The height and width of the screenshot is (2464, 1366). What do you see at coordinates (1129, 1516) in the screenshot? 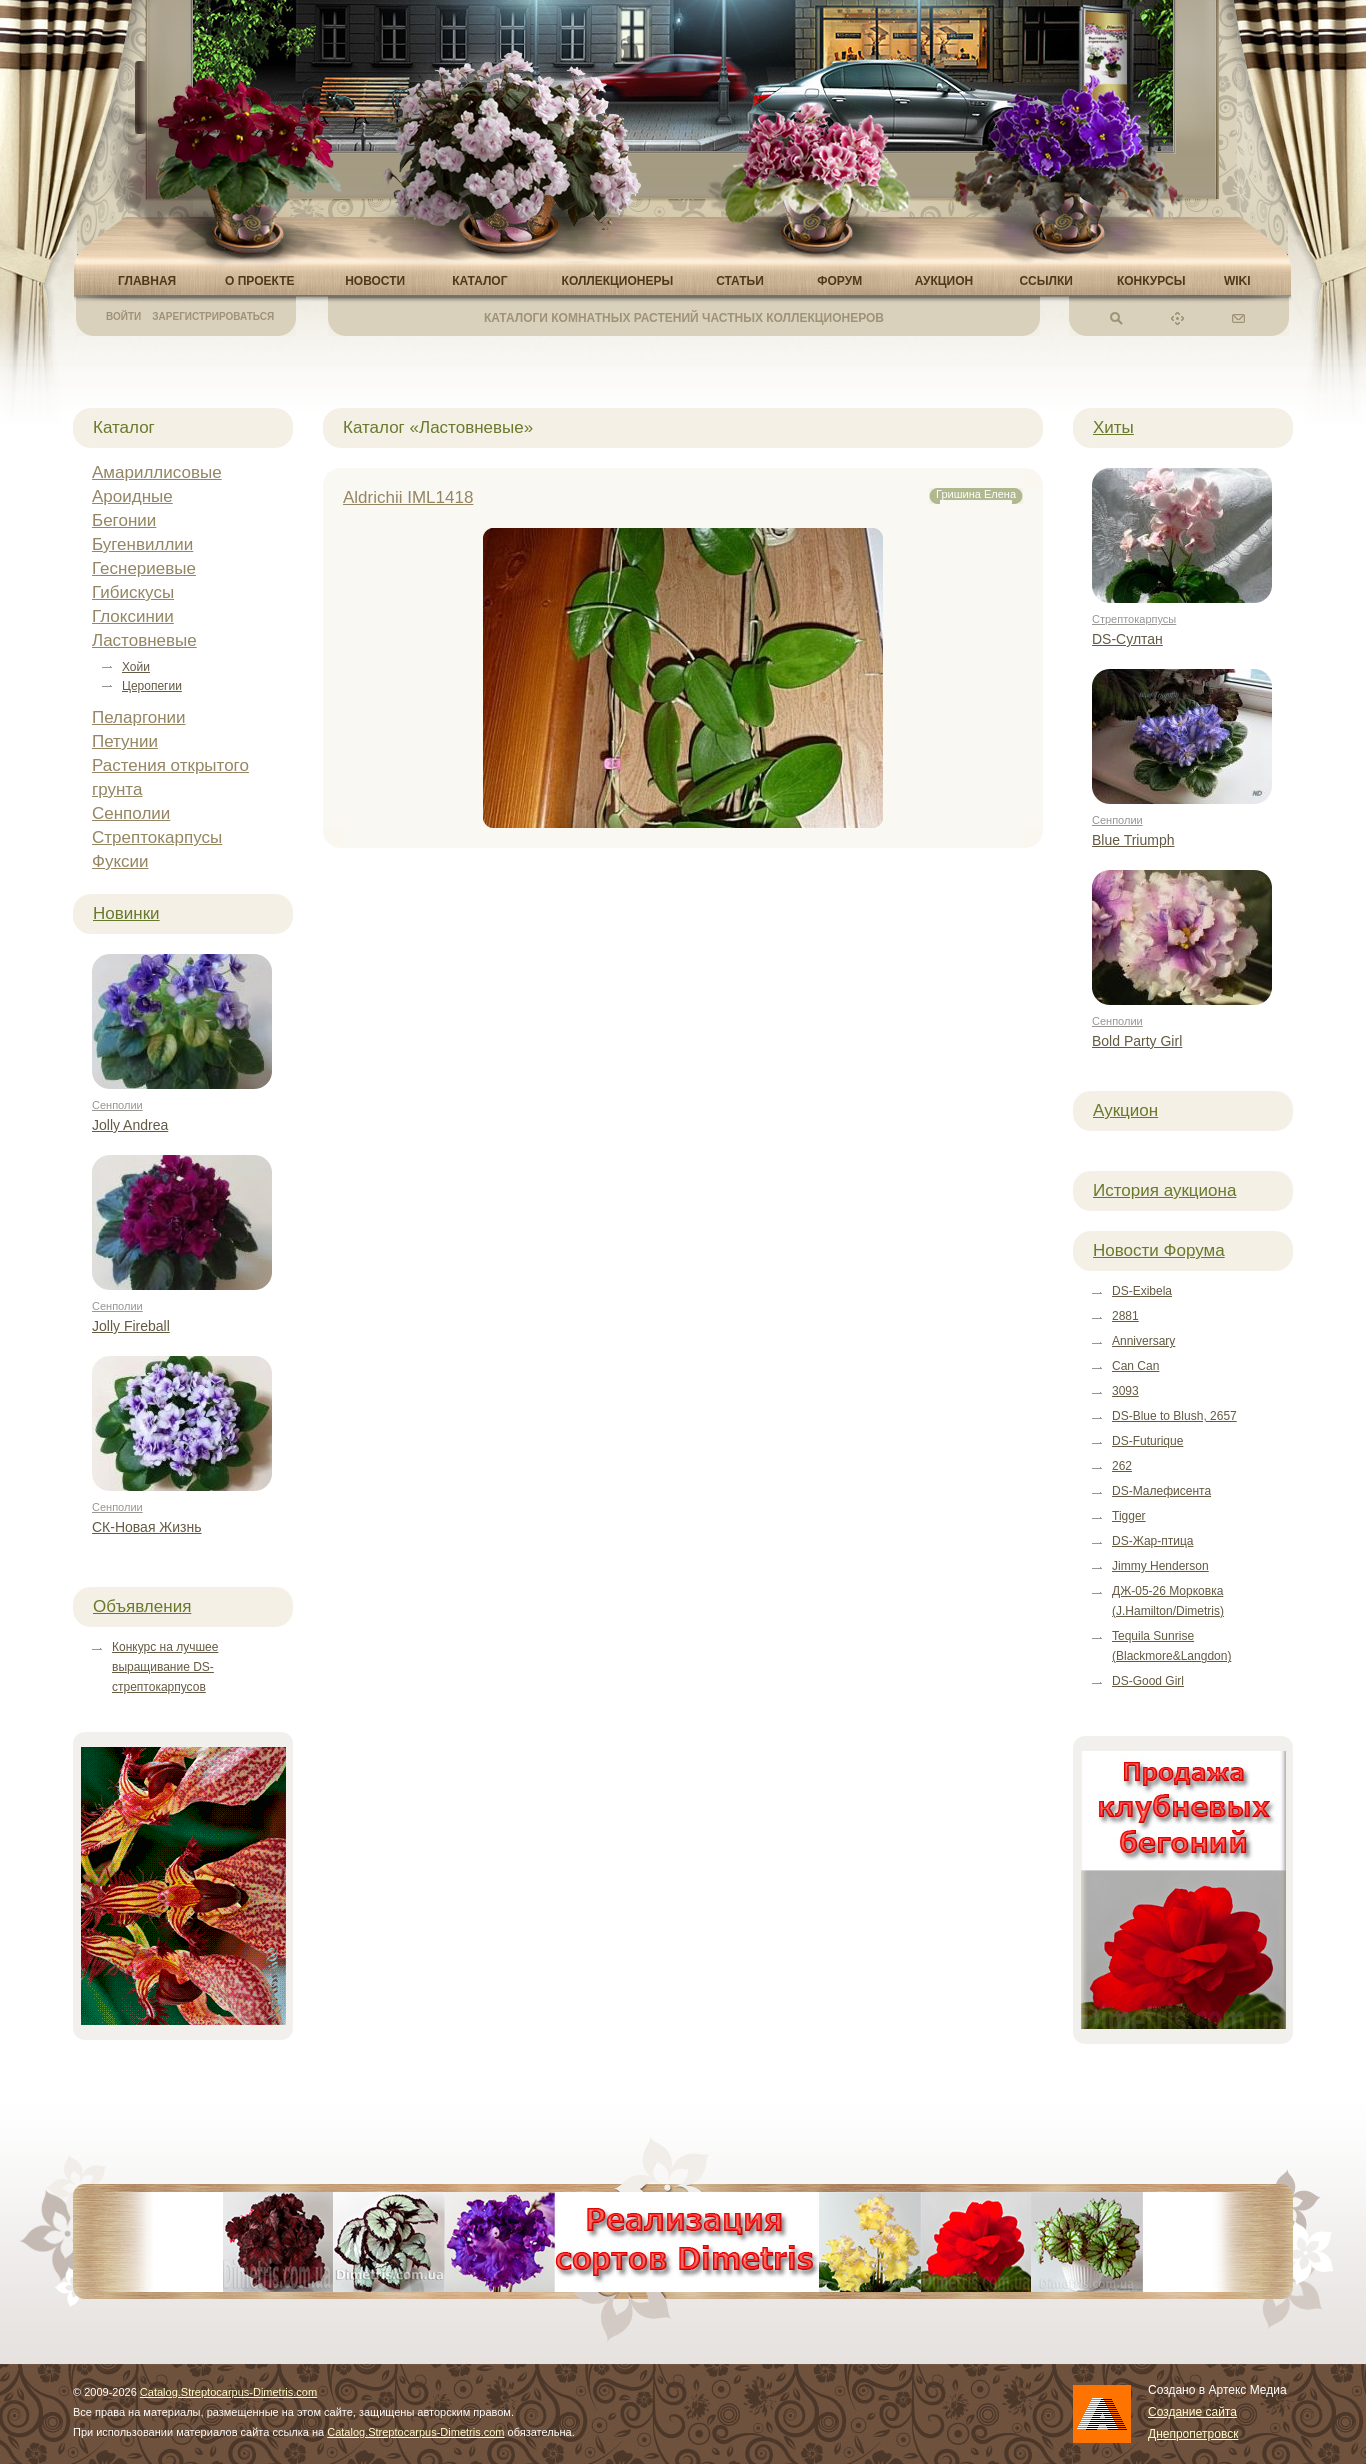
I see `Tigger` at bounding box center [1129, 1516].